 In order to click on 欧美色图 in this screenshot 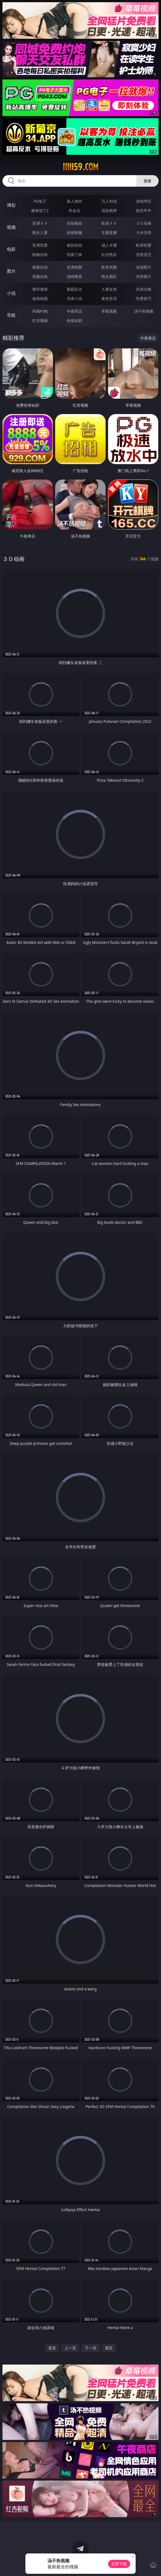, I will do `click(109, 267)`.